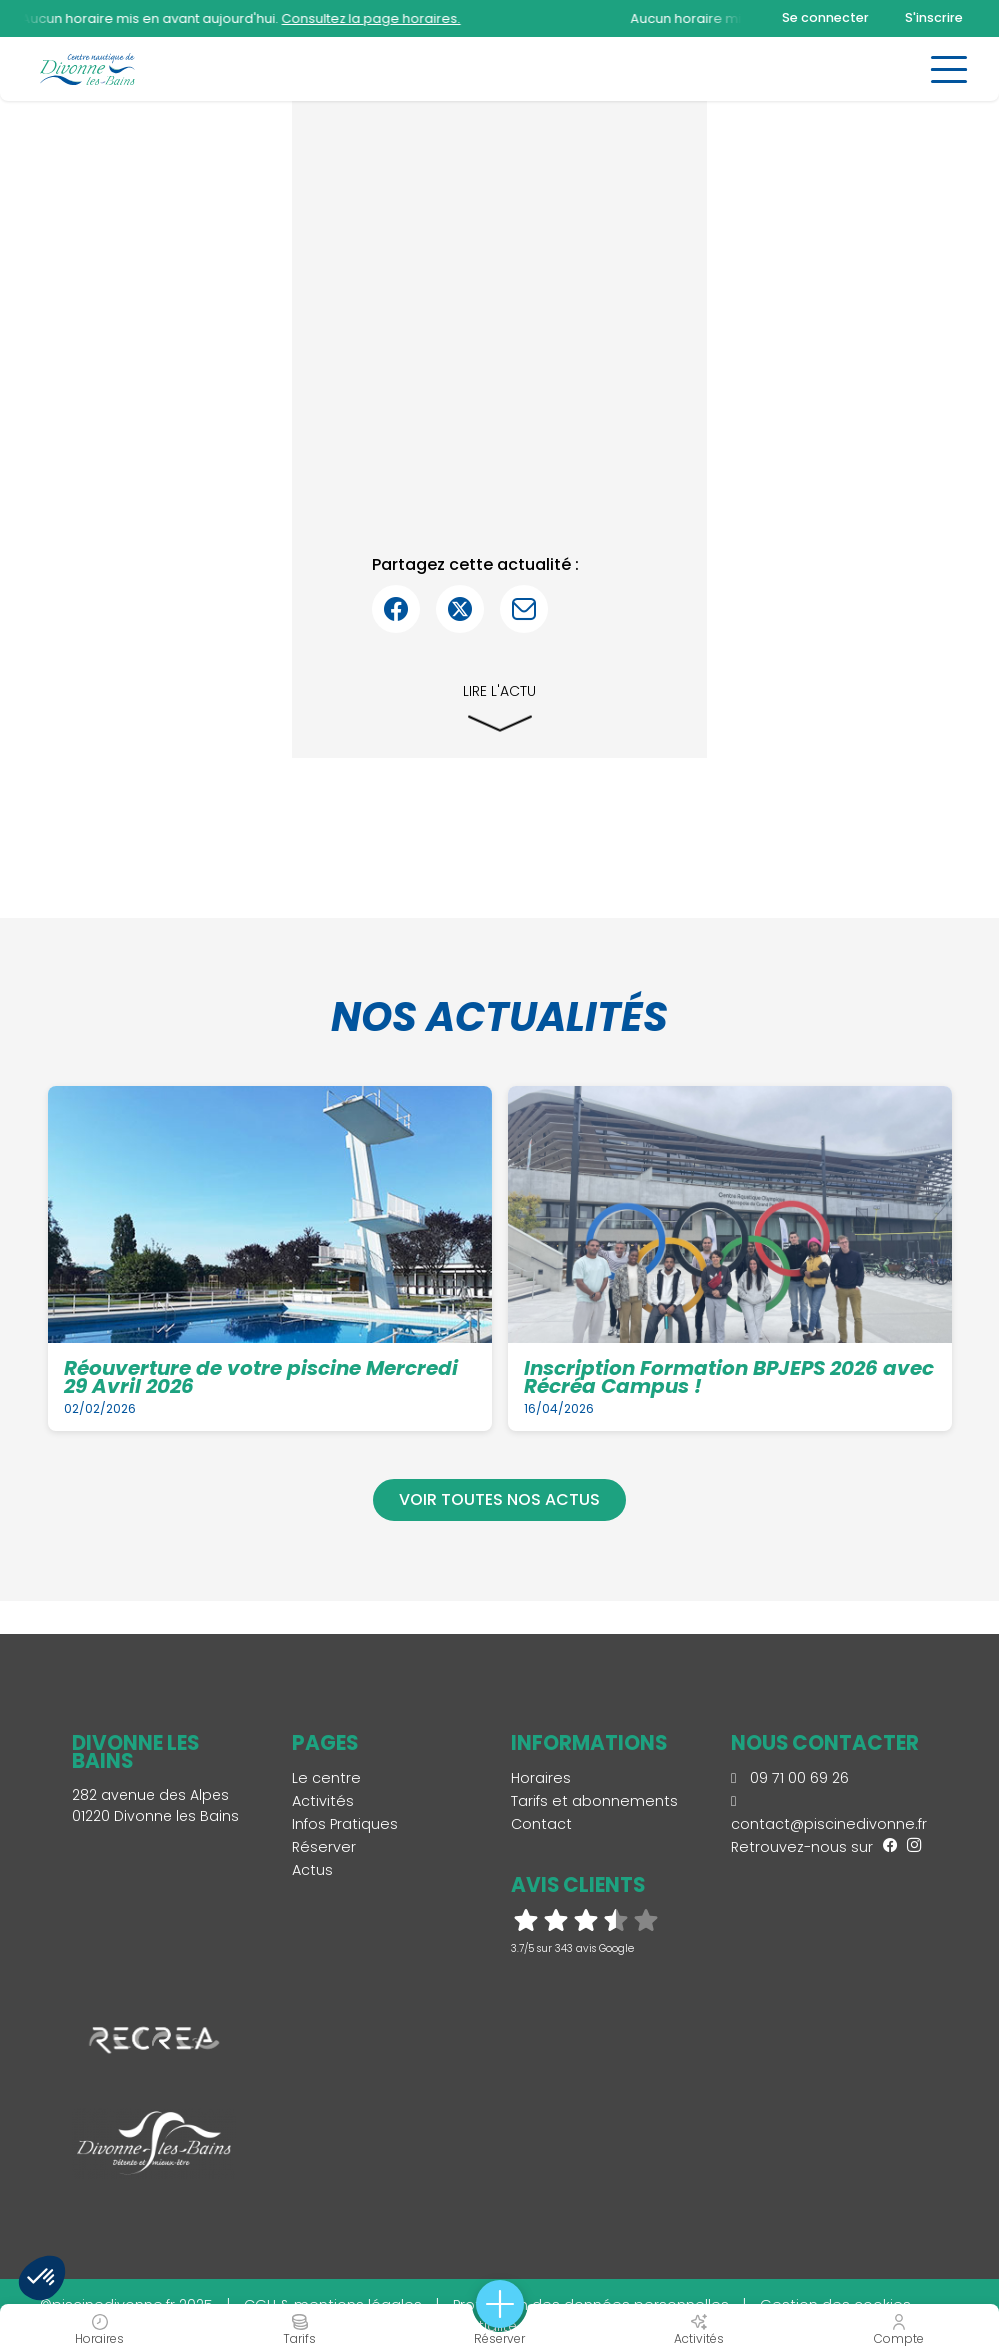  Describe the element at coordinates (825, 17) in the screenshot. I see `Se connecter` at that location.